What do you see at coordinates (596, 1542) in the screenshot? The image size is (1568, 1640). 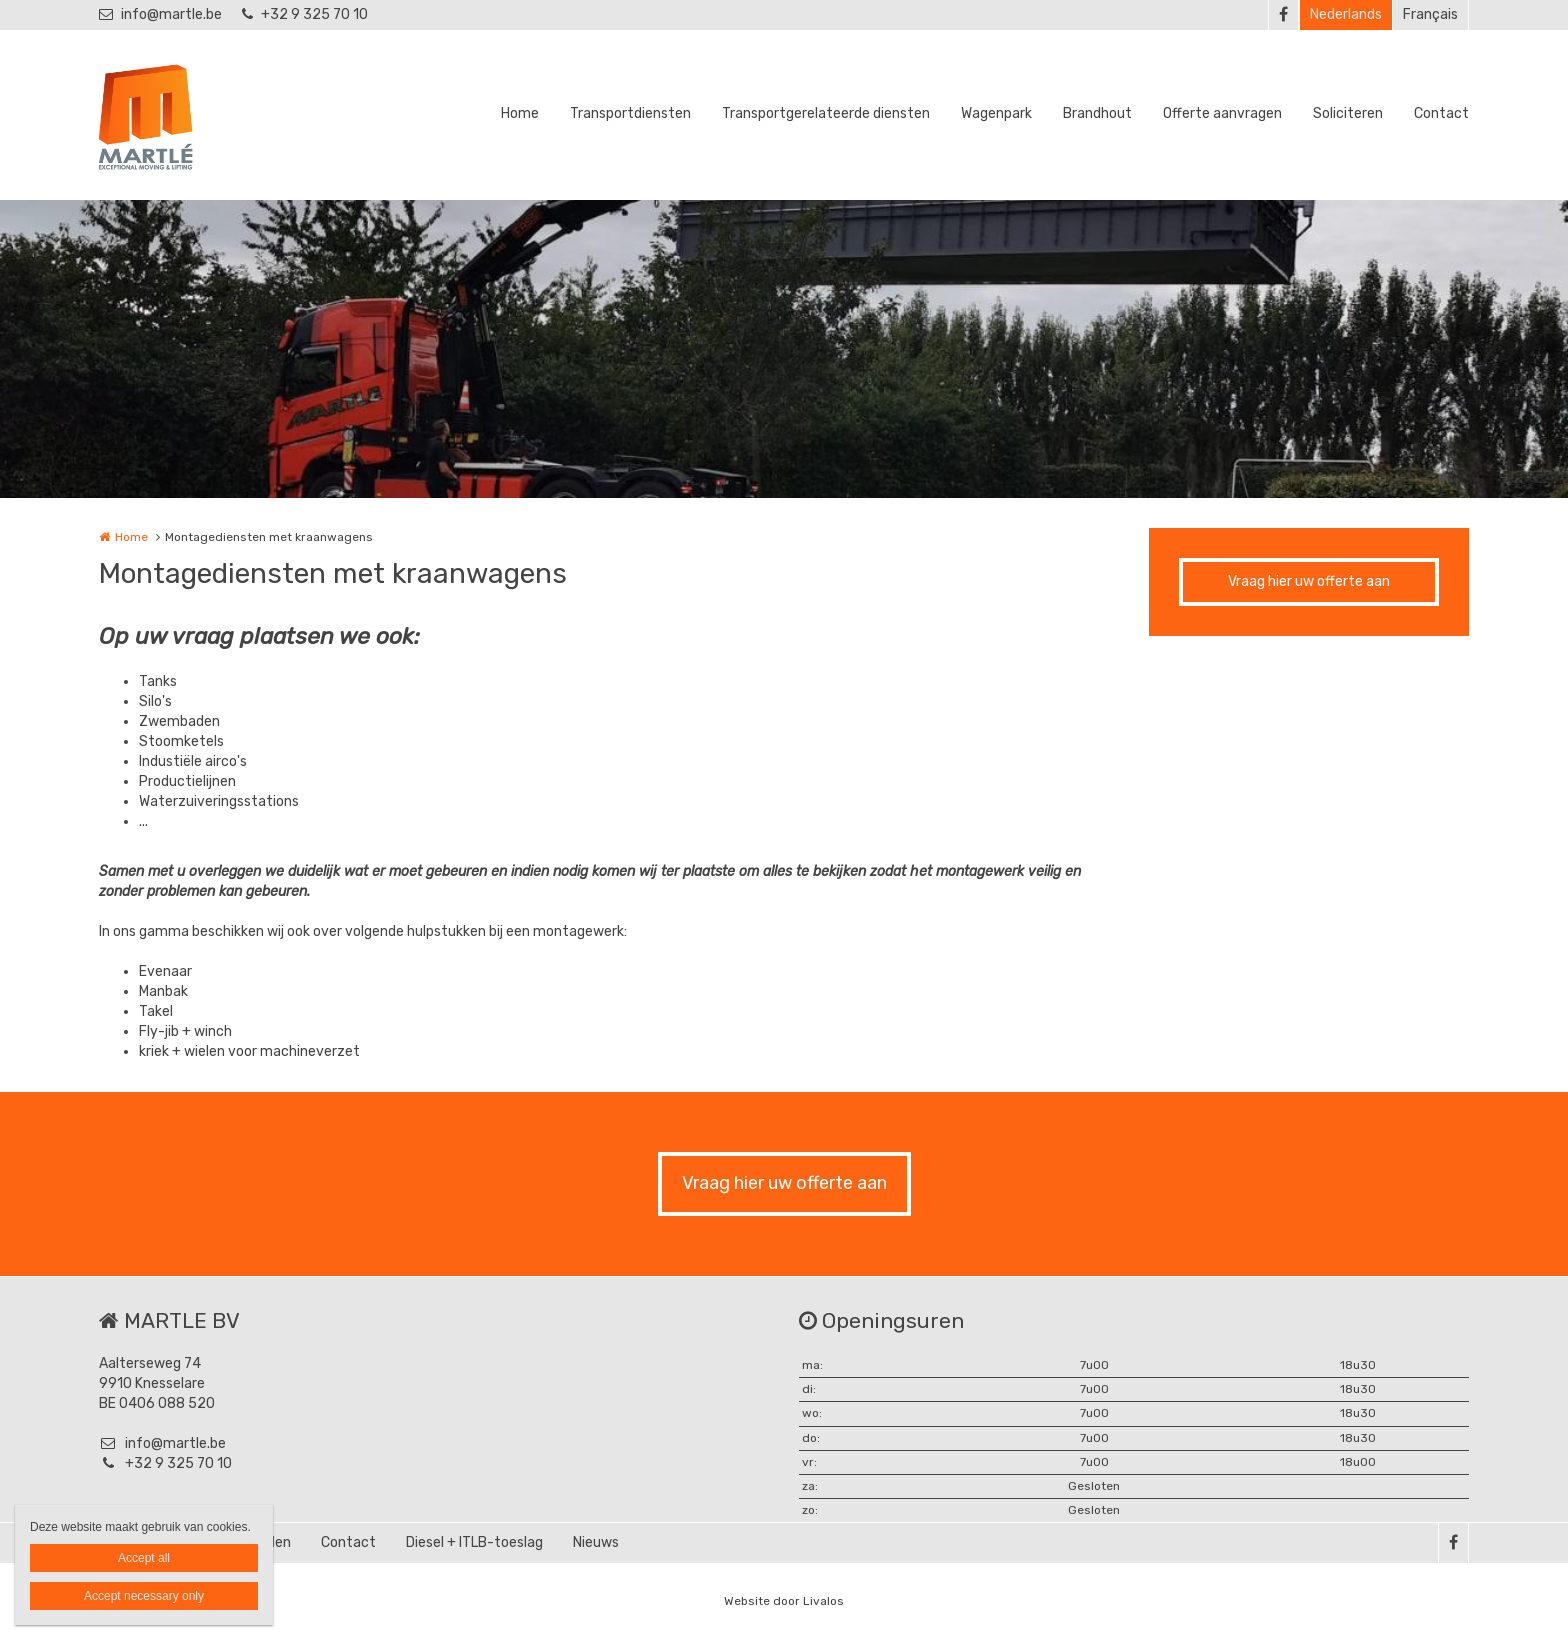 I see `Nieuws` at bounding box center [596, 1542].